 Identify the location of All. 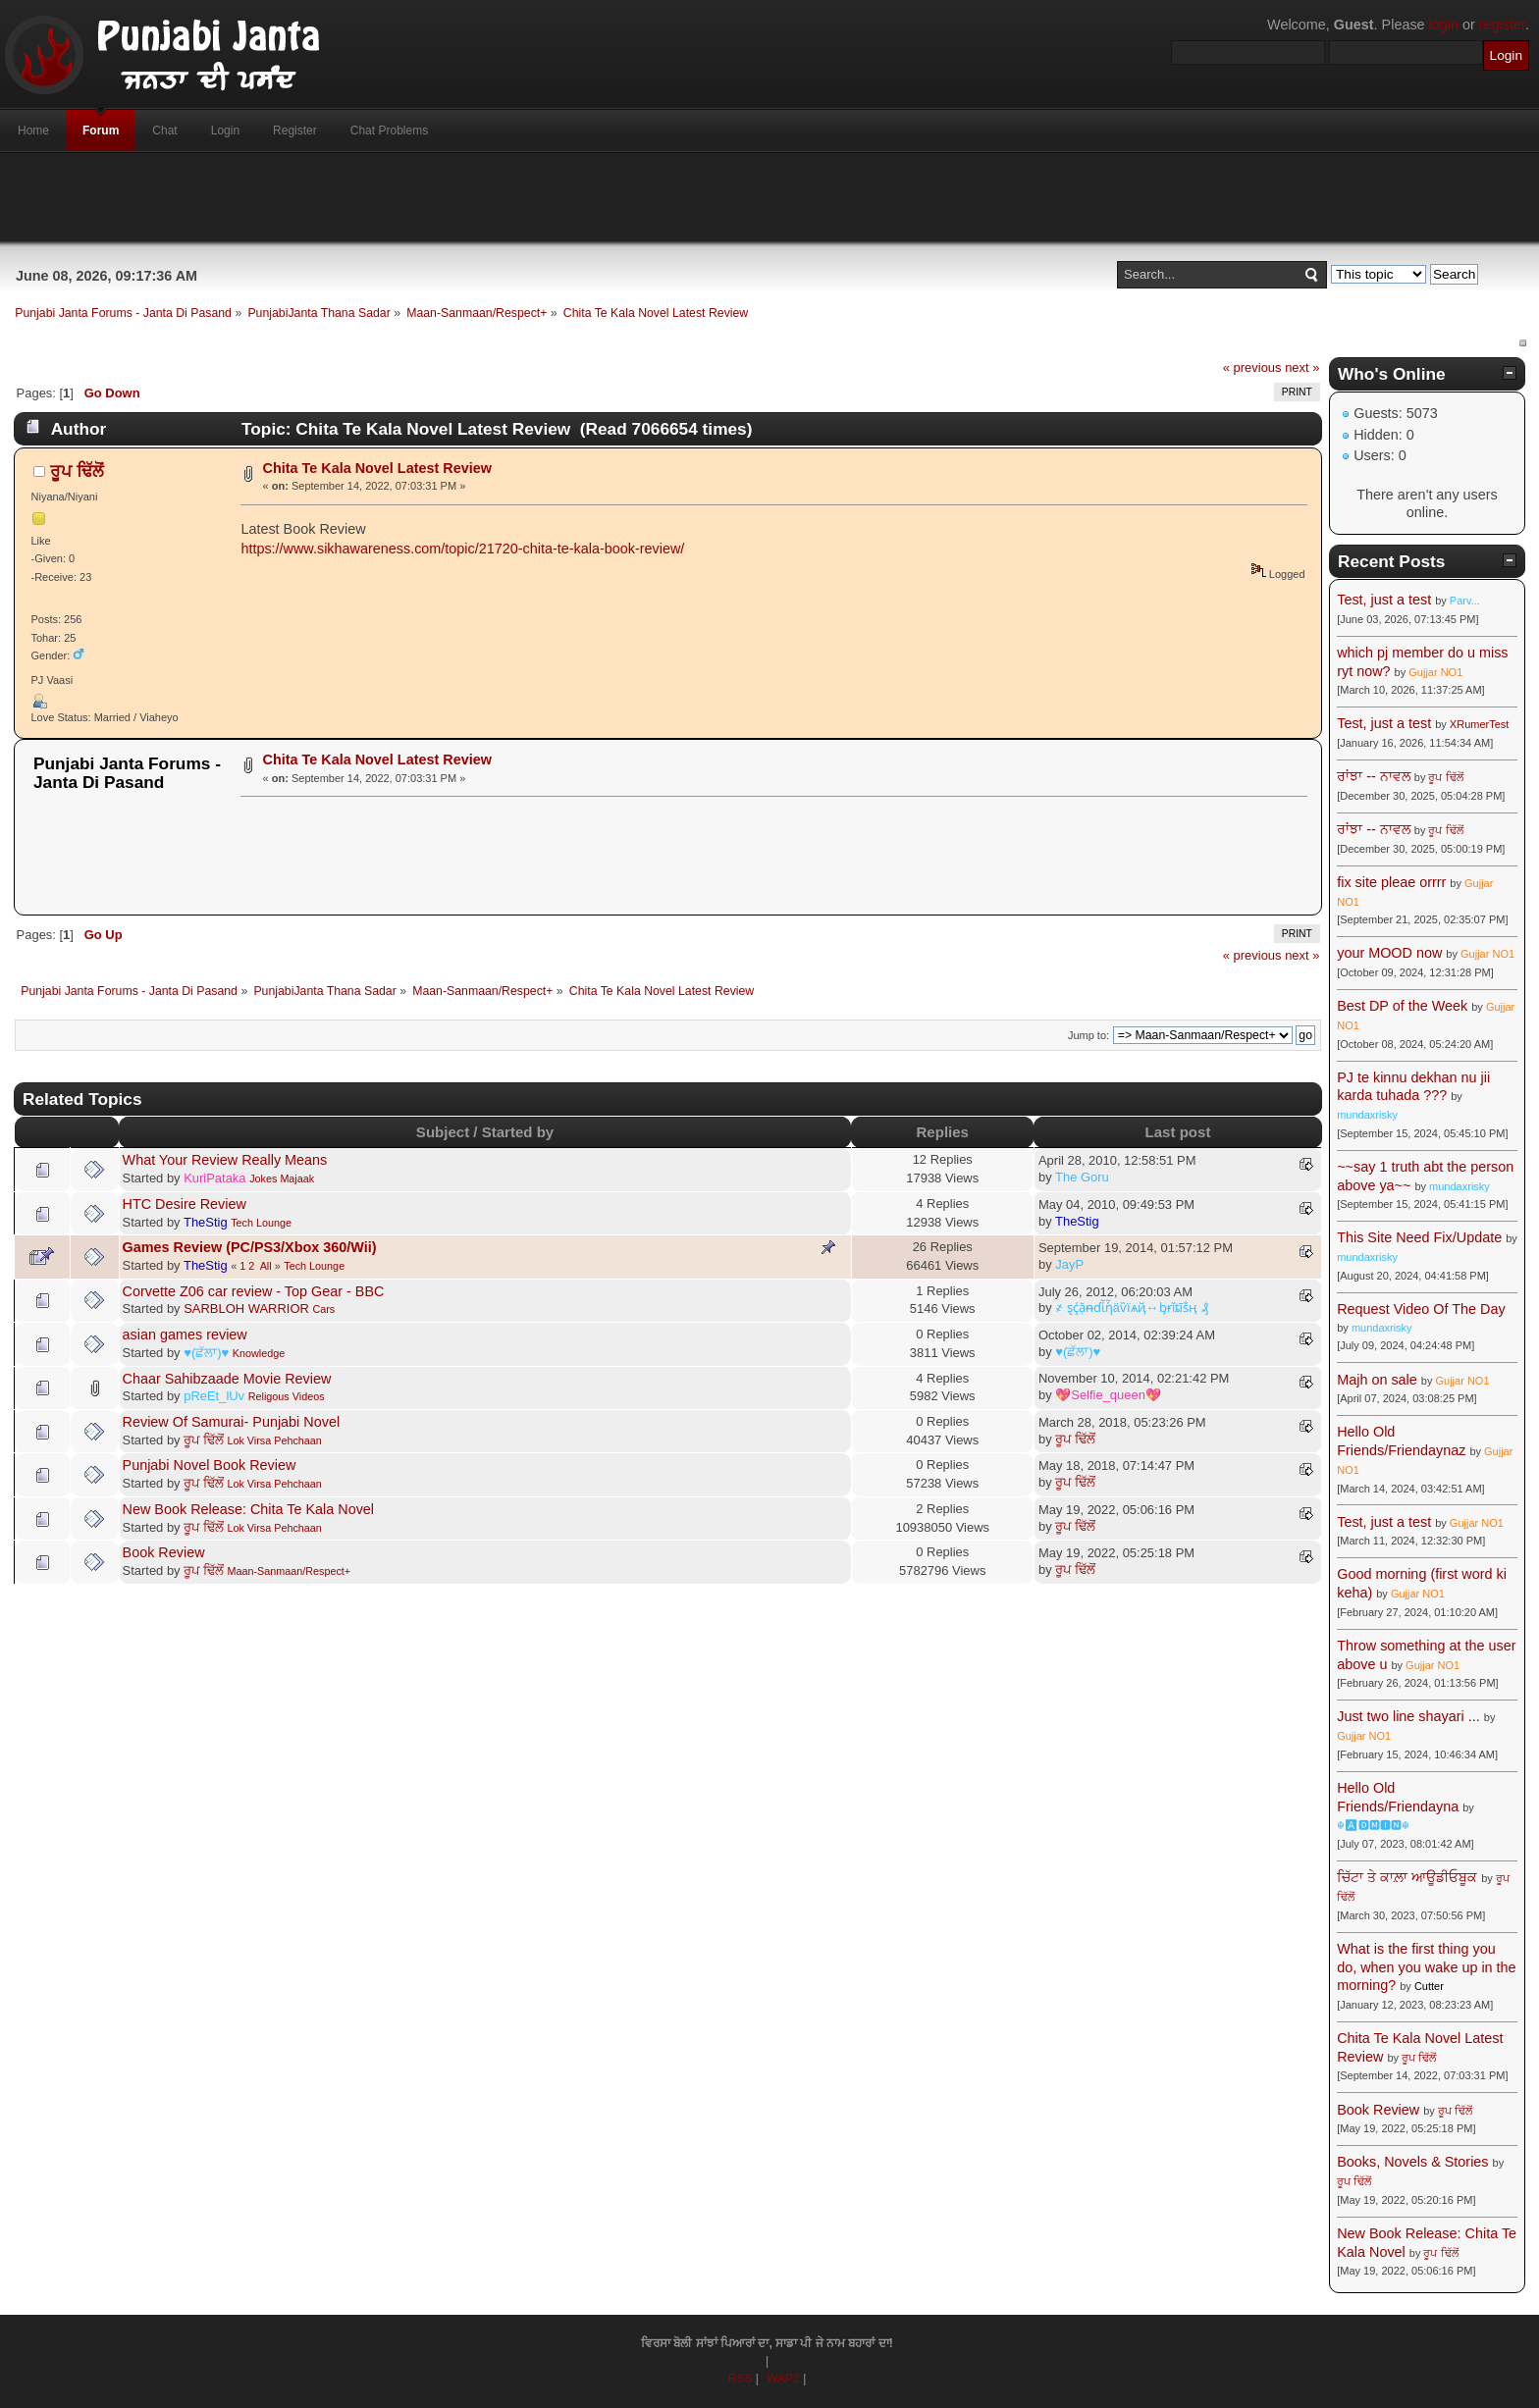
(266, 1266).